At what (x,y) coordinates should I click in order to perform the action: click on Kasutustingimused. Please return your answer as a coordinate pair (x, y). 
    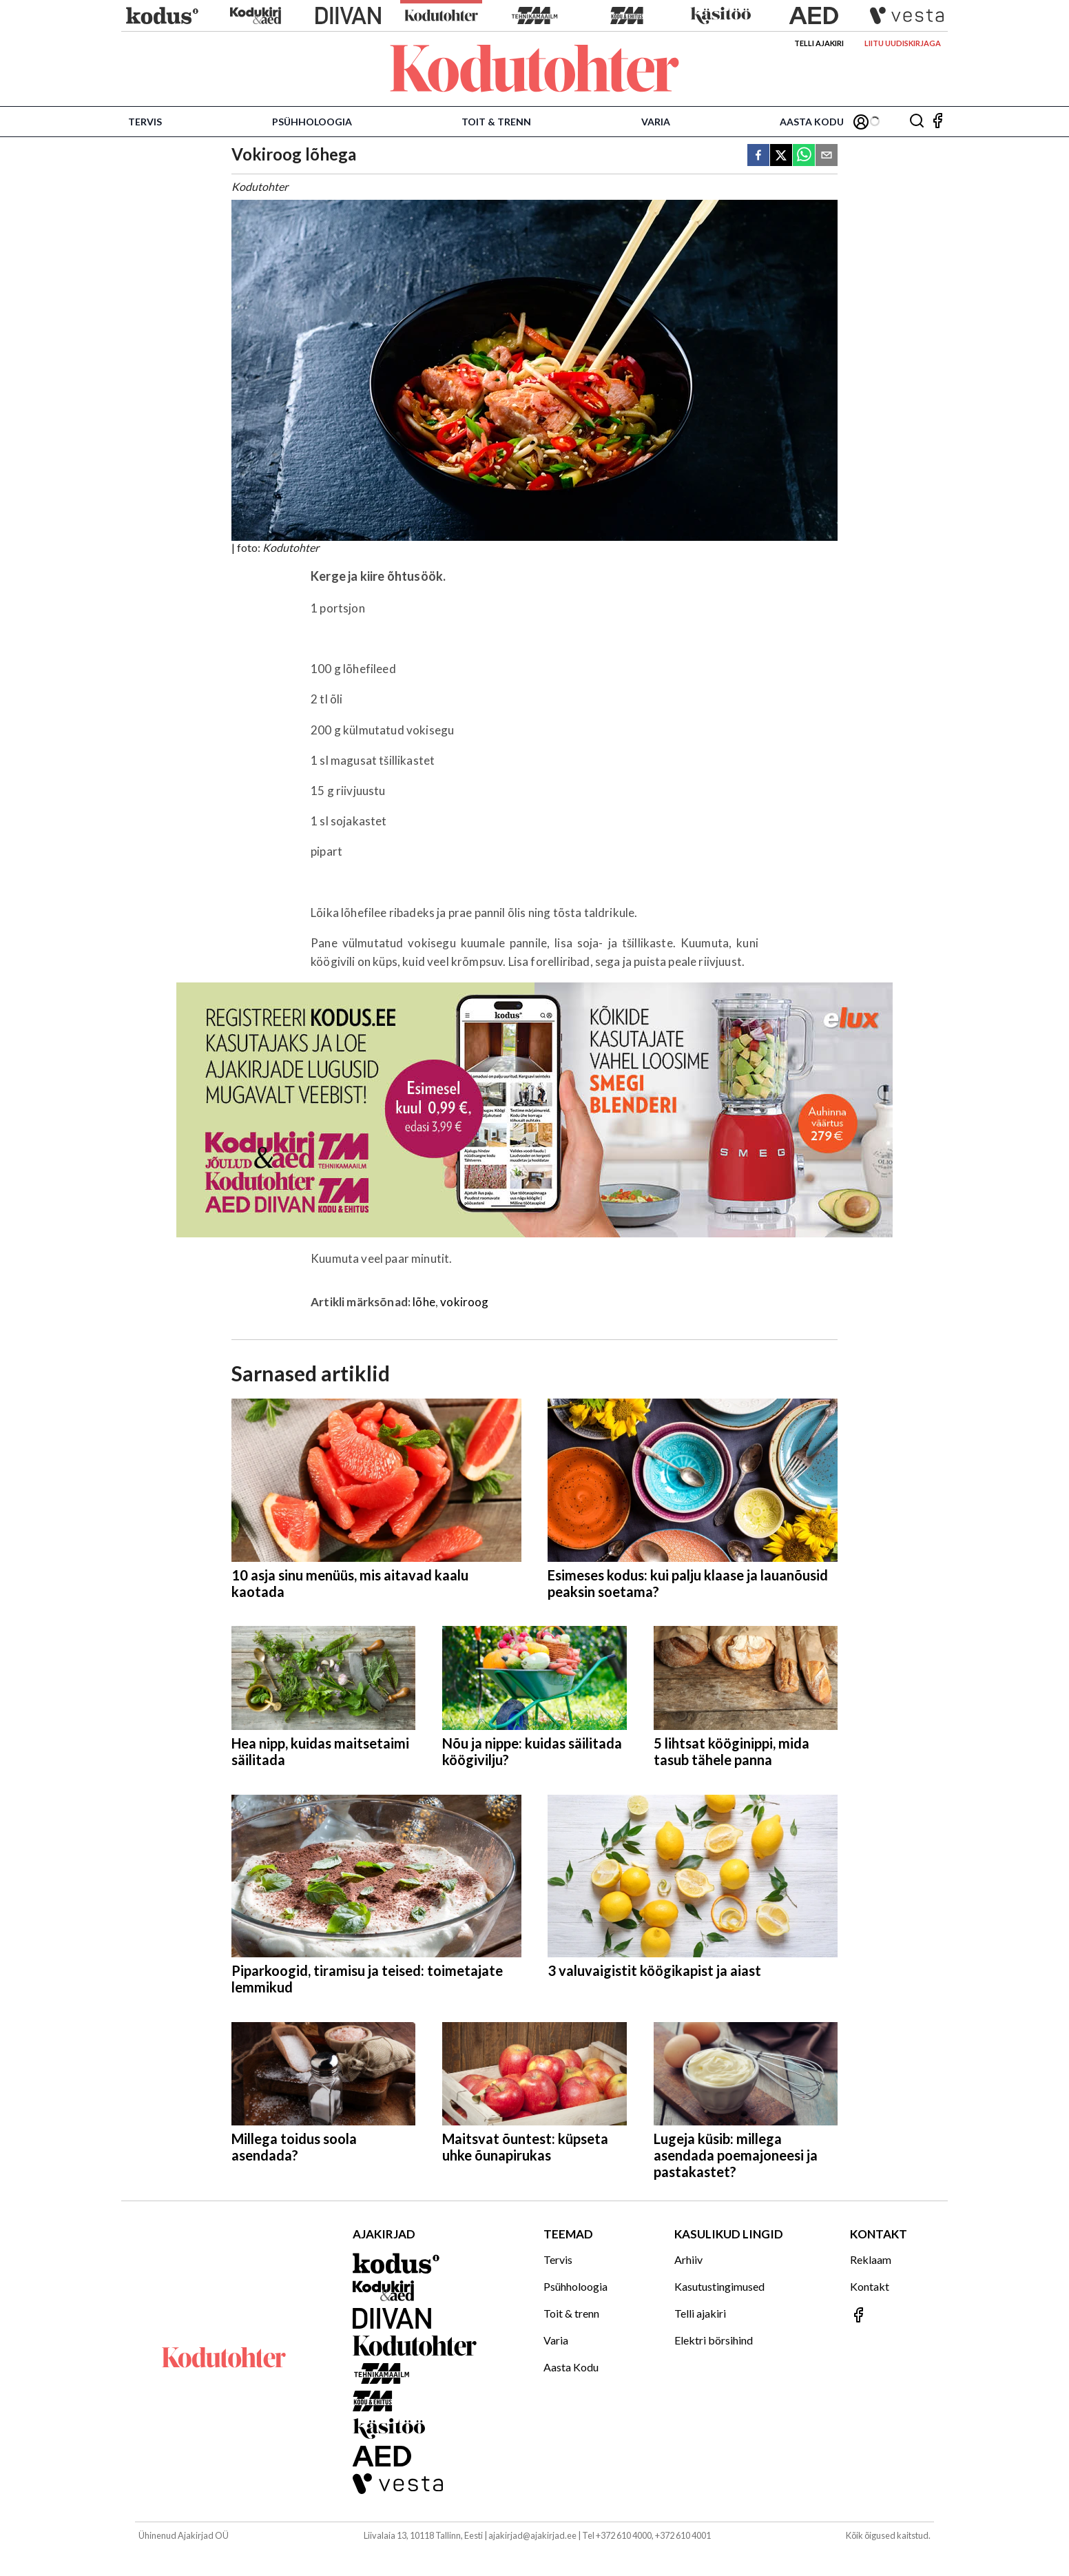
    Looking at the image, I should click on (719, 2286).